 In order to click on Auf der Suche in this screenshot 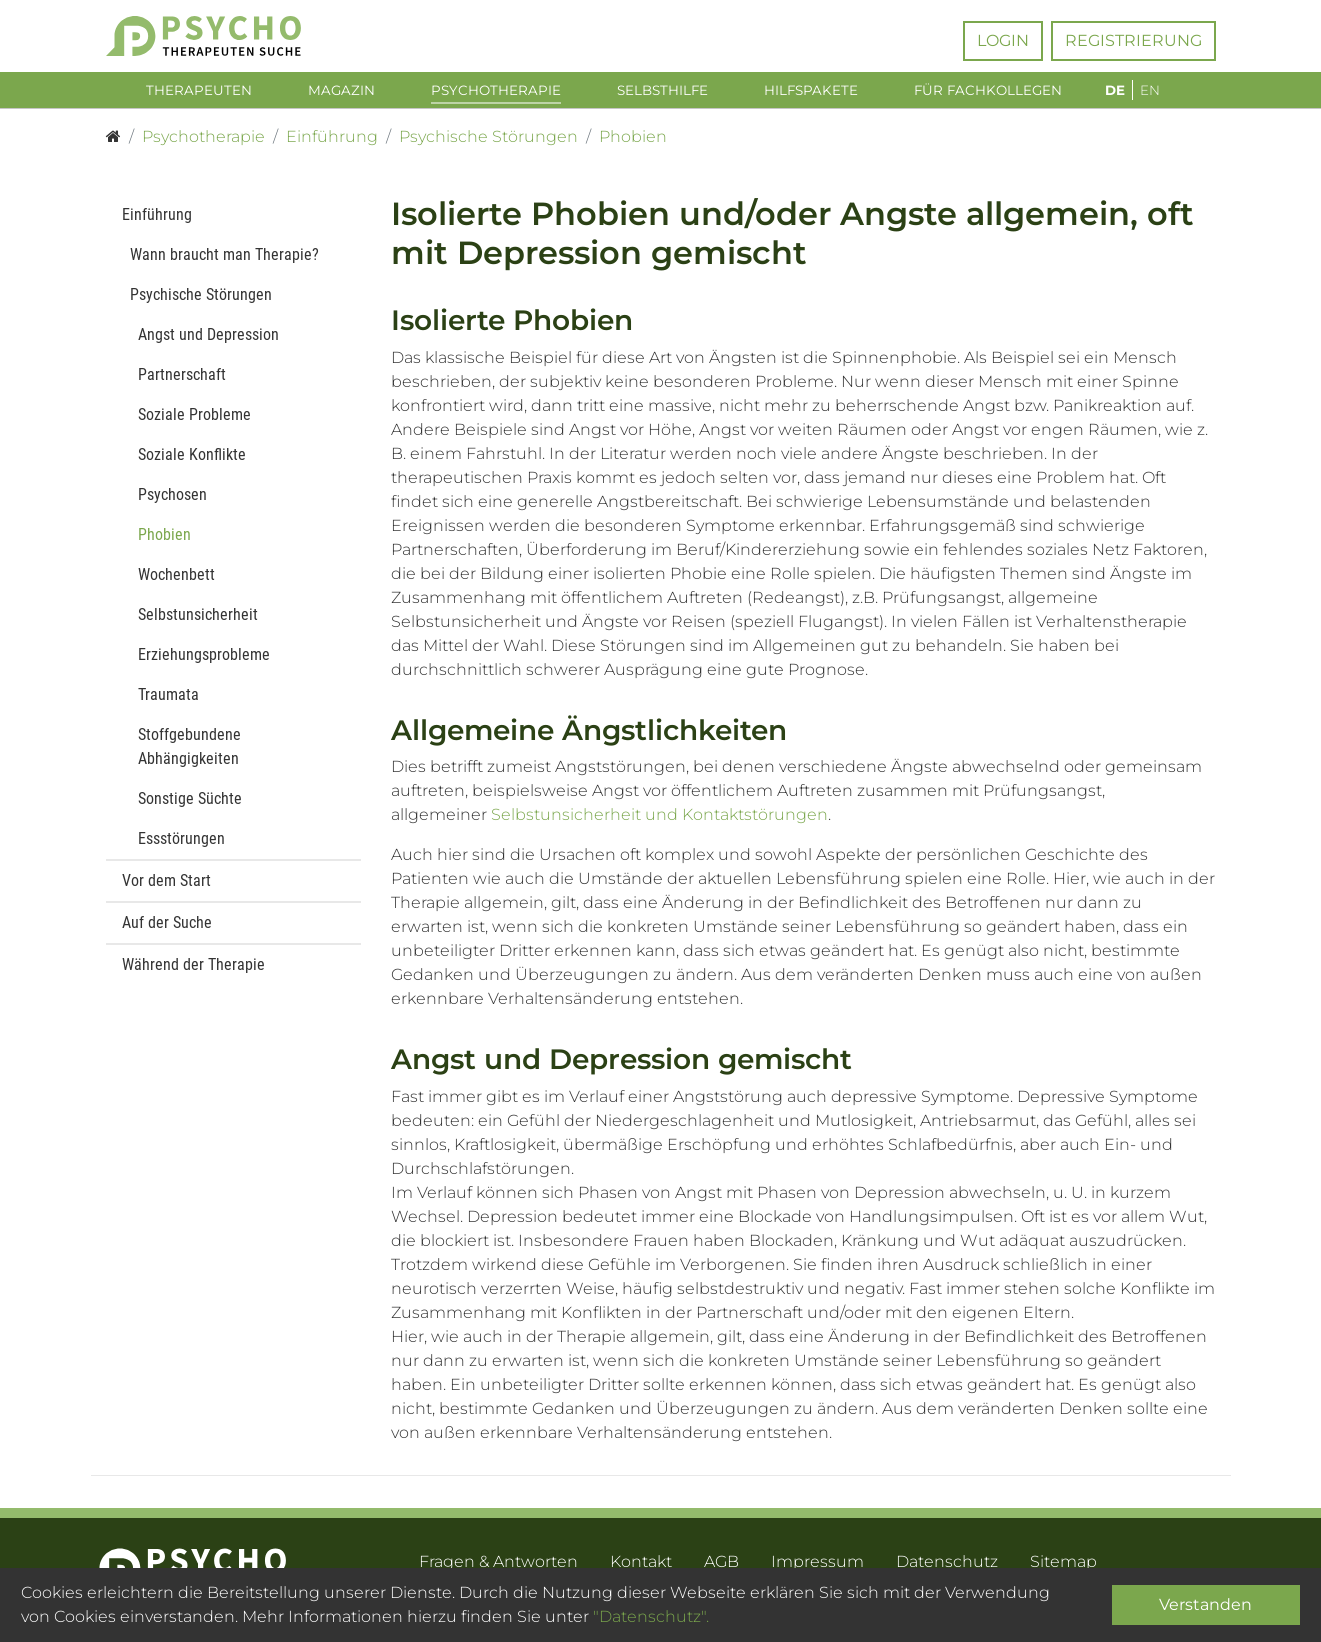, I will do `click(167, 934)`.